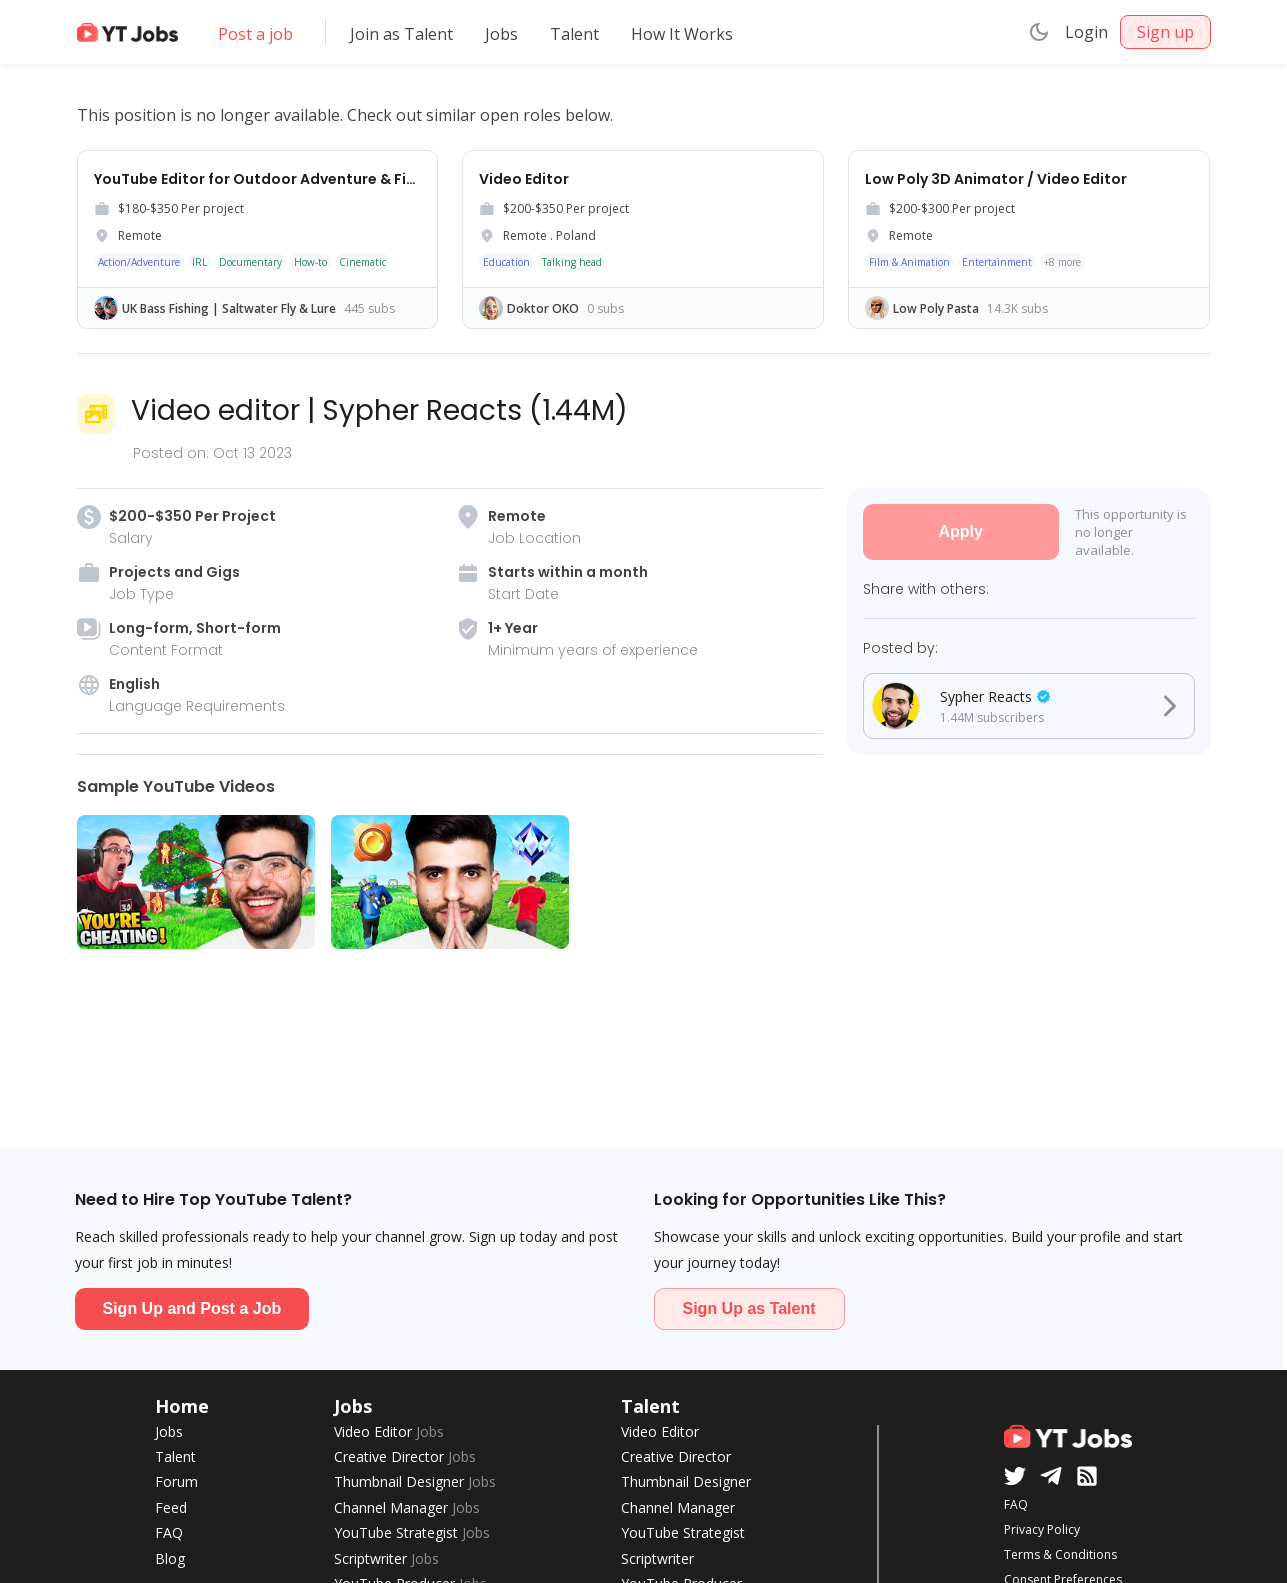 The image size is (1287, 1583). Describe the element at coordinates (405, 1456) in the screenshot. I see `Creative Director` at that location.